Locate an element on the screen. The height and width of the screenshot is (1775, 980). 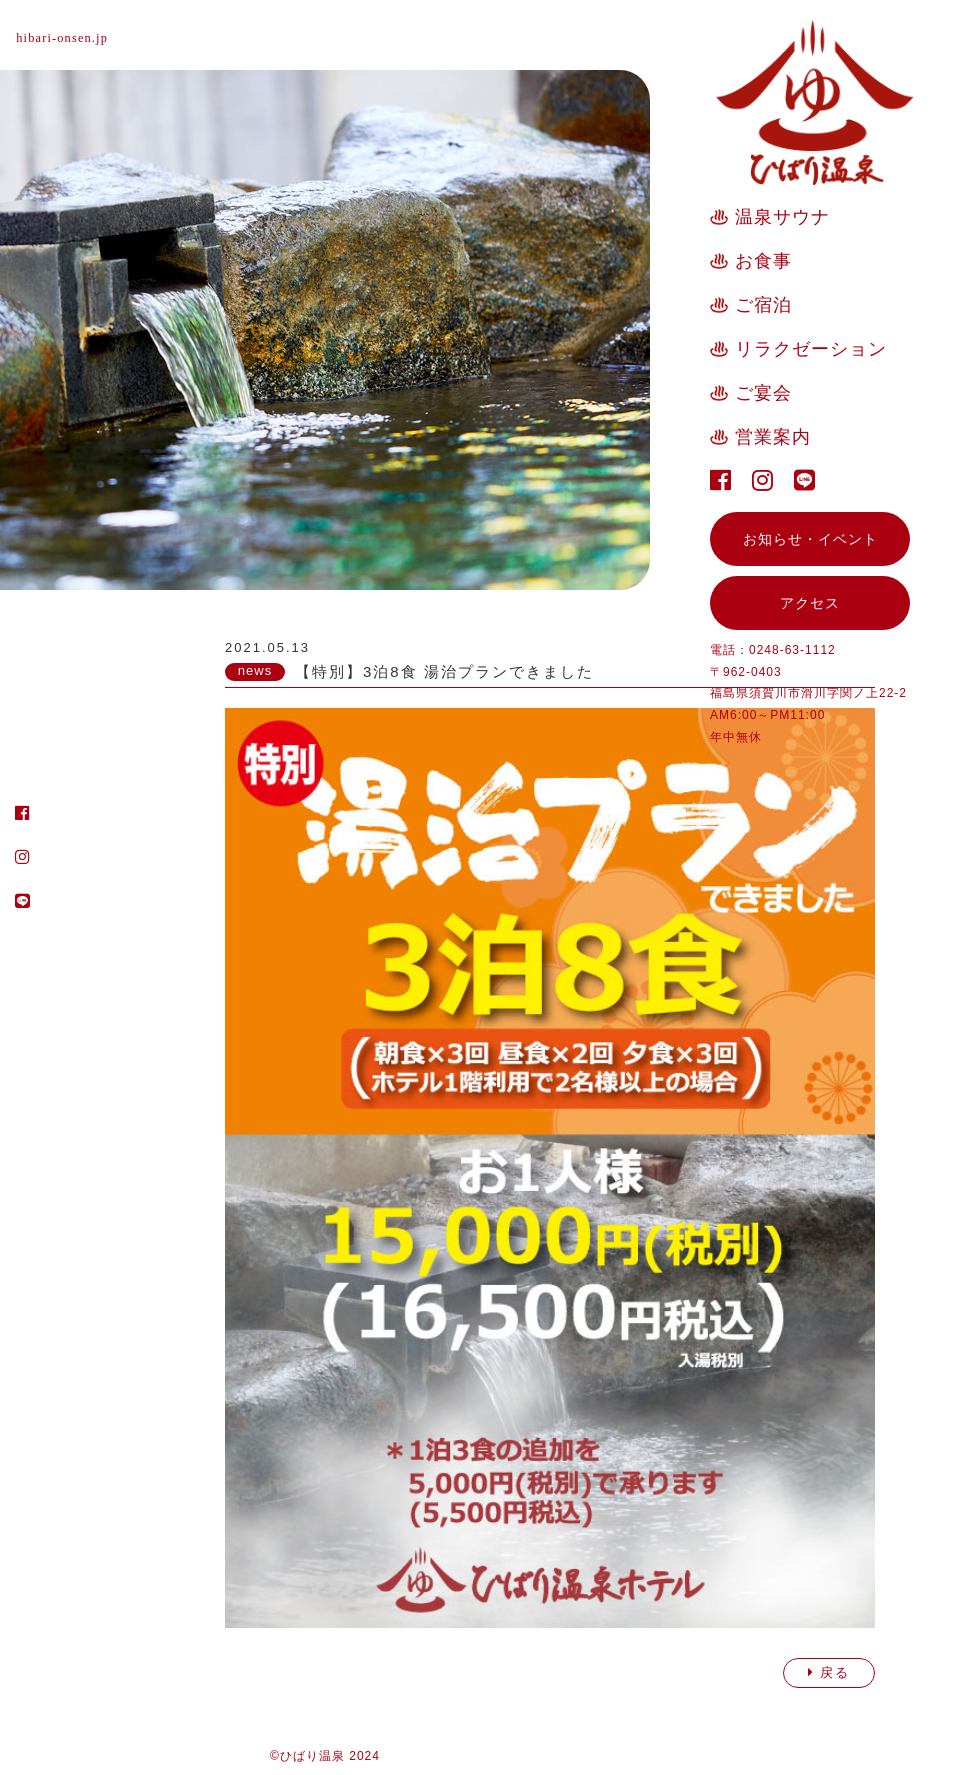
リラクゼーション is located at coordinates (811, 349).